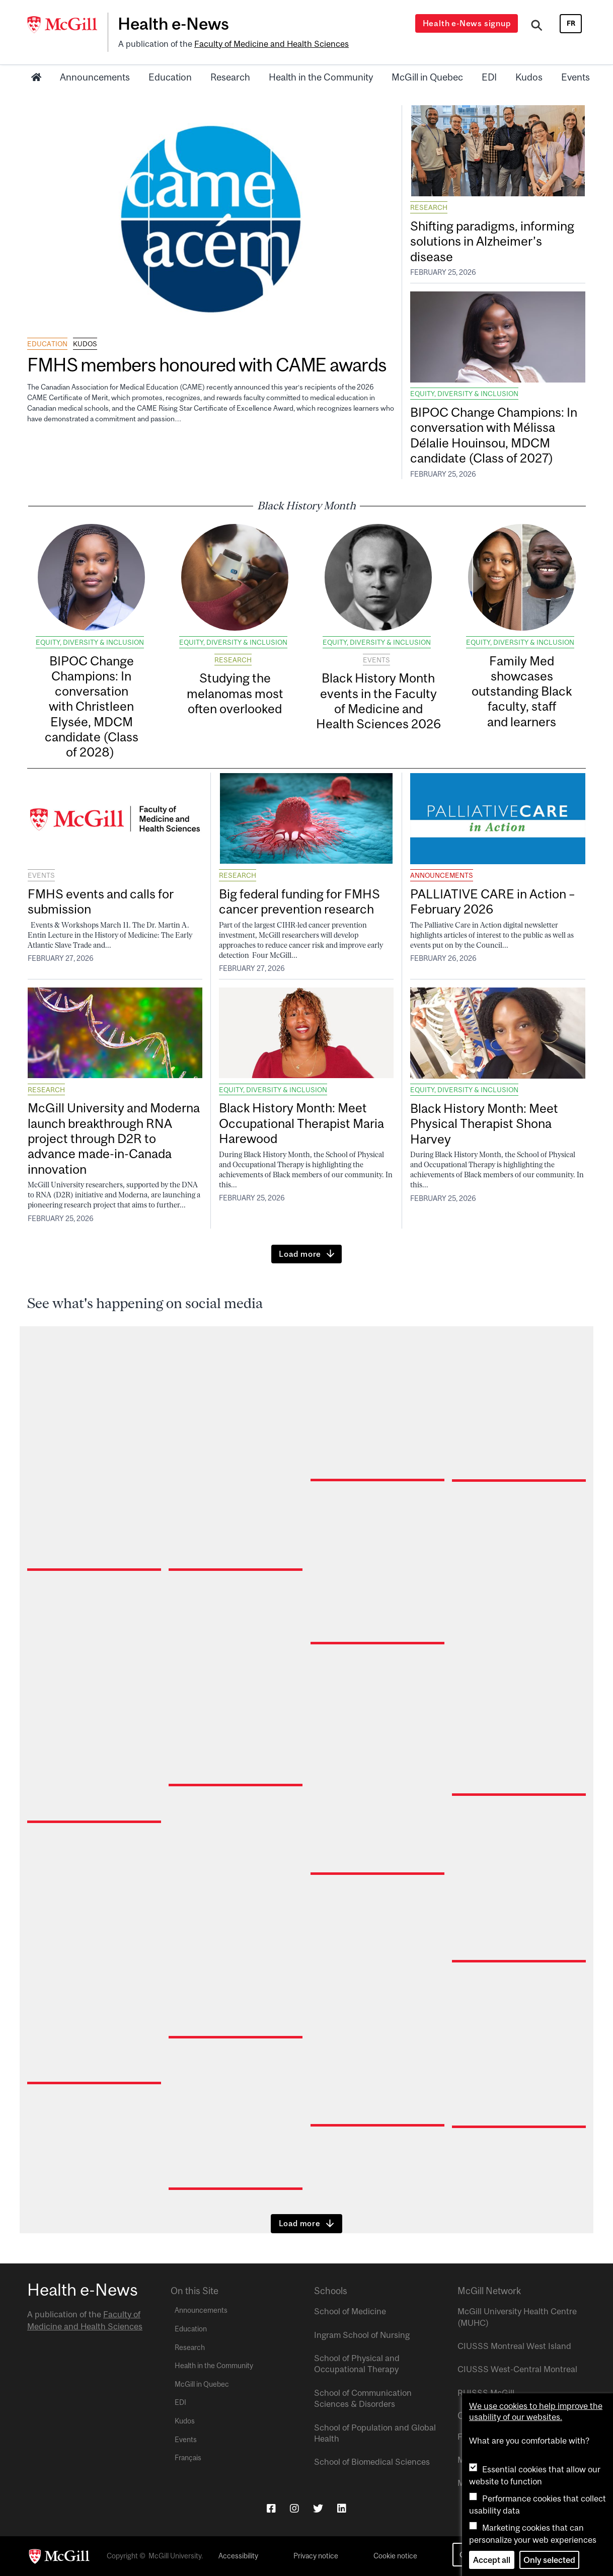  What do you see at coordinates (489, 77) in the screenshot?
I see `EDI` at bounding box center [489, 77].